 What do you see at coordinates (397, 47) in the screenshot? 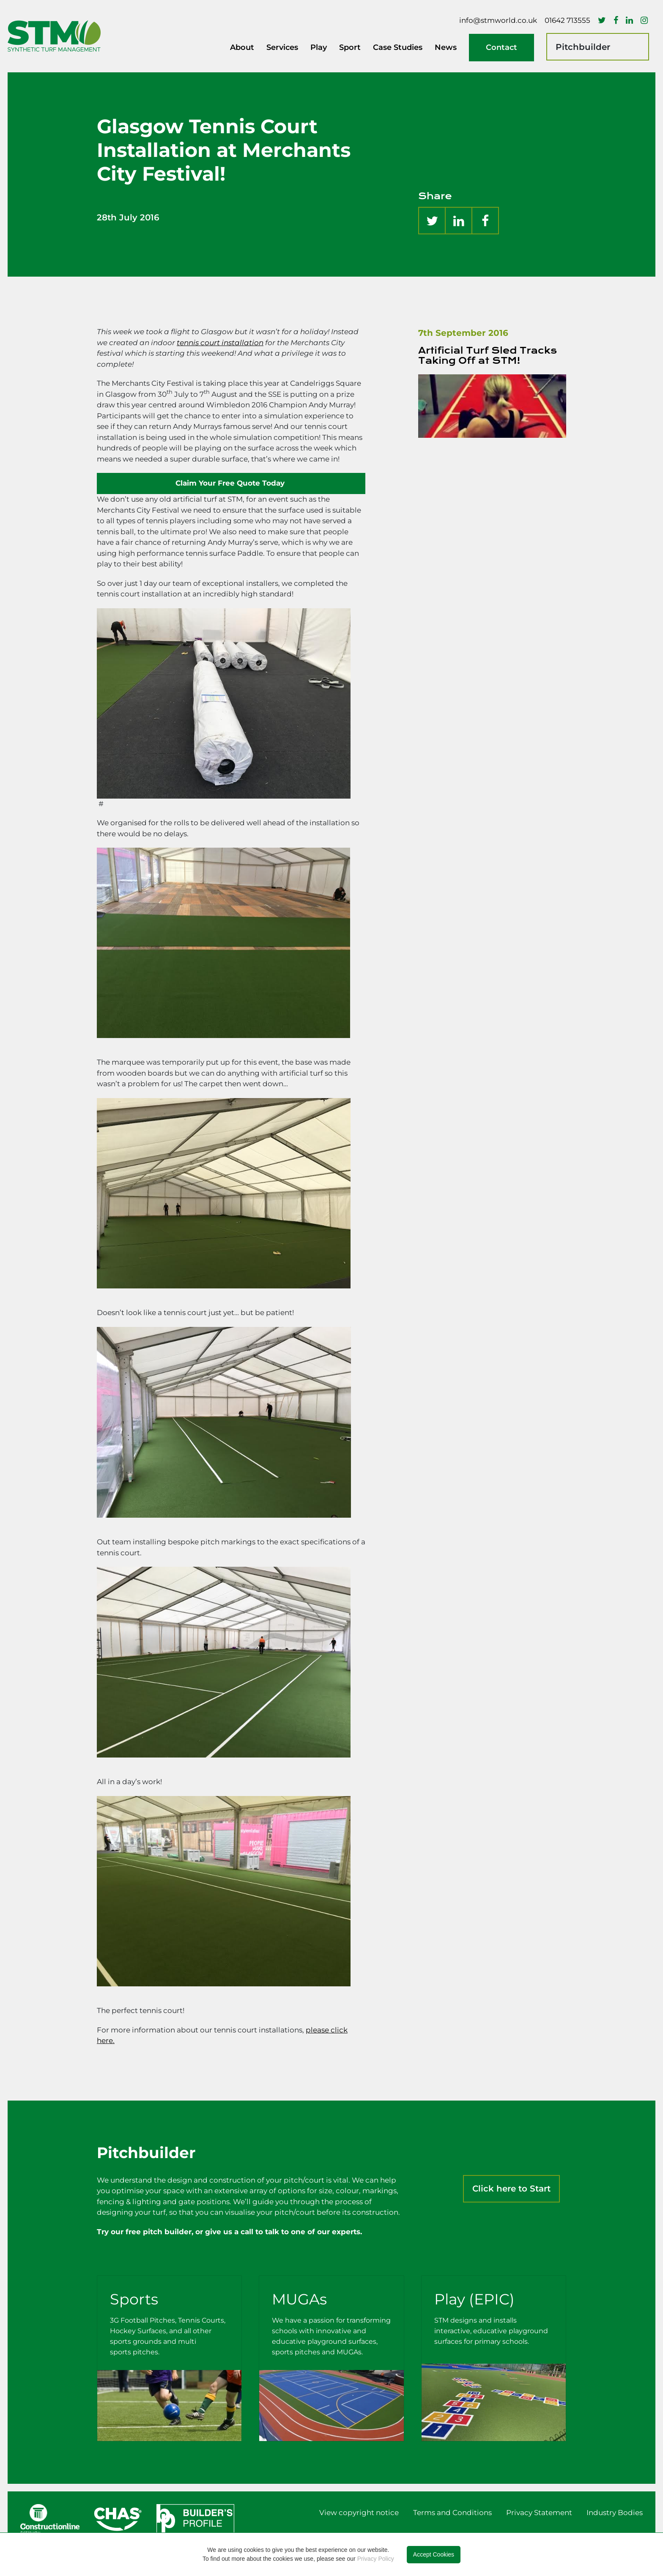
I see `Case Studies` at bounding box center [397, 47].